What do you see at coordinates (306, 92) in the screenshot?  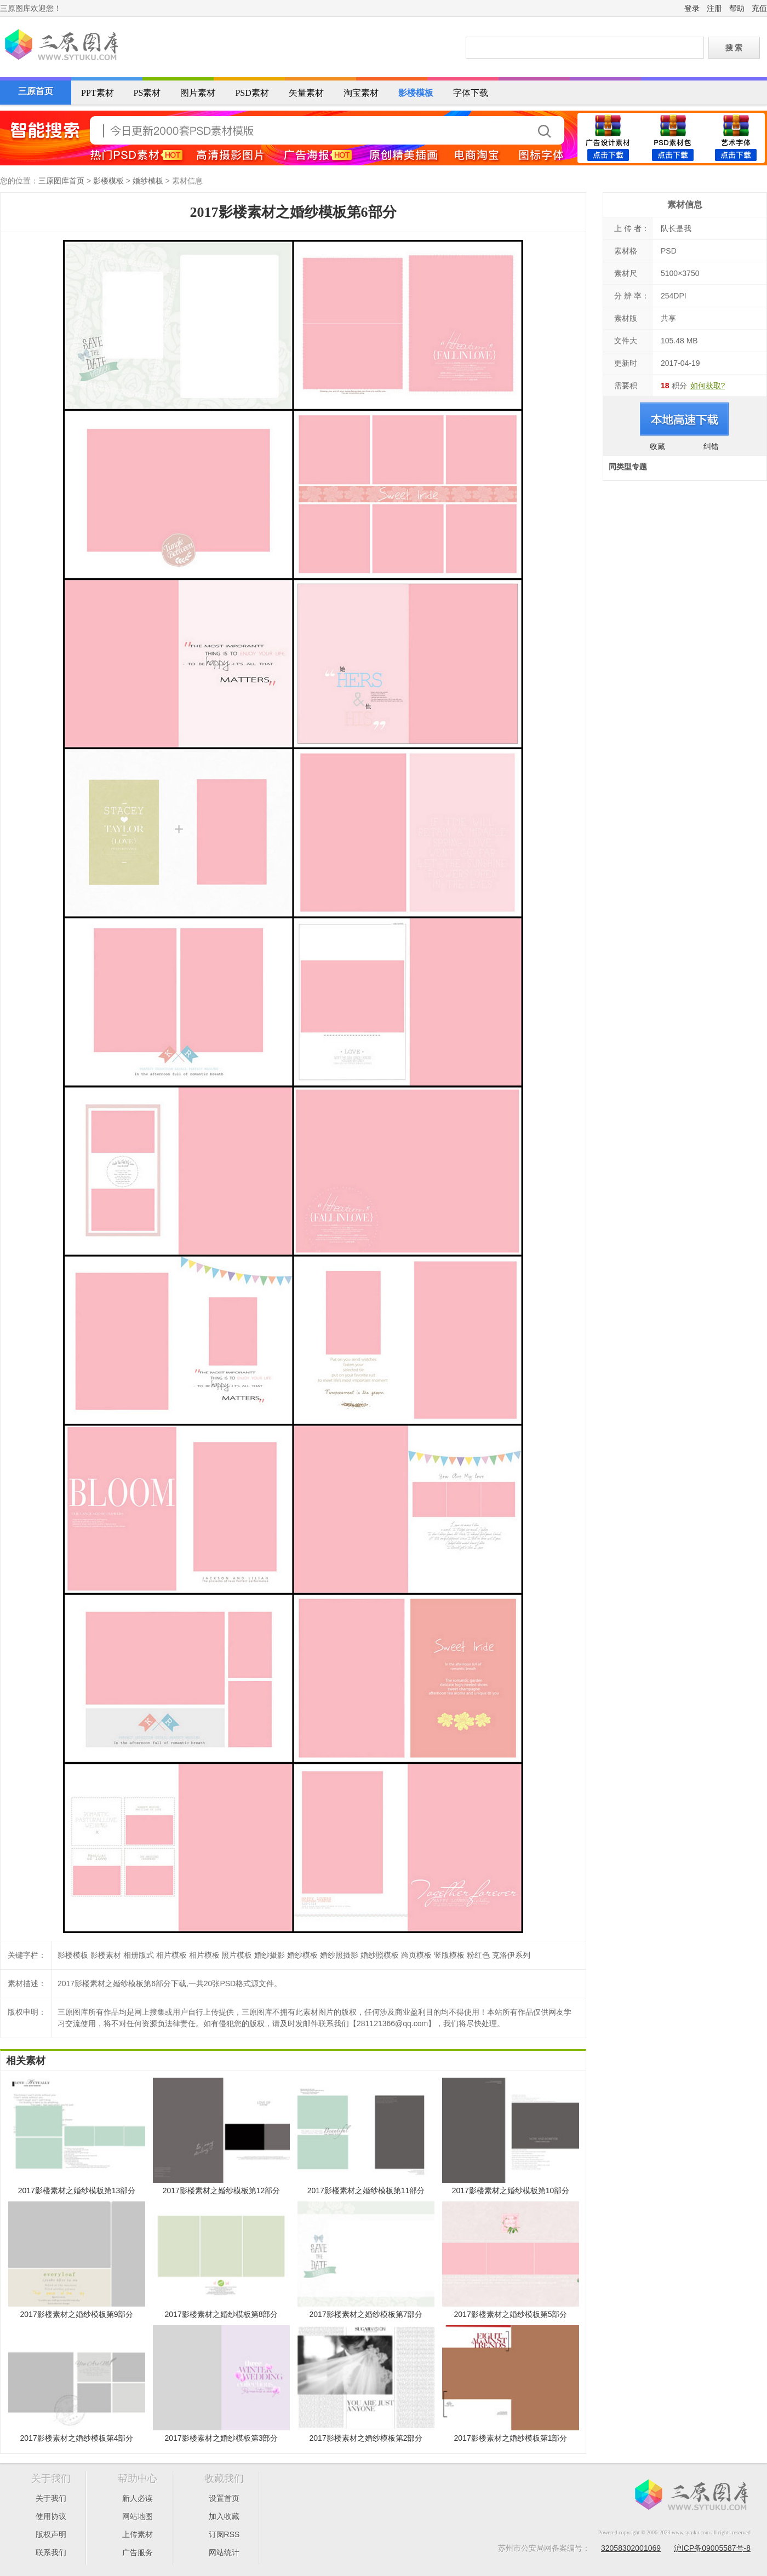 I see `矢量素材` at bounding box center [306, 92].